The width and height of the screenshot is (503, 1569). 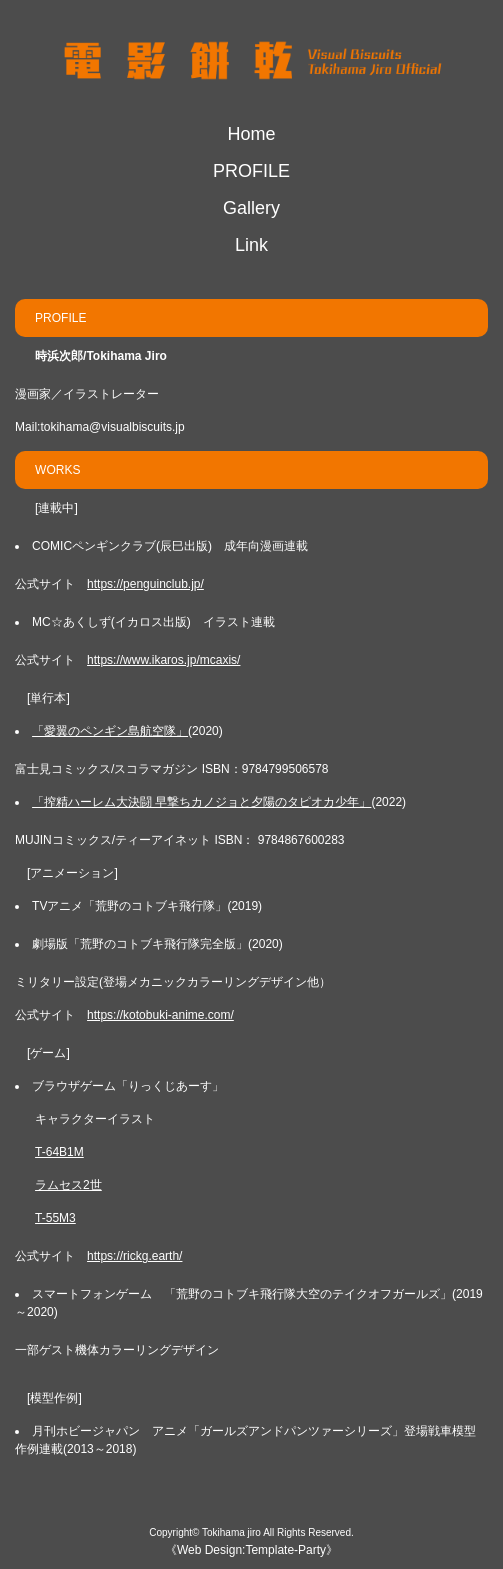 What do you see at coordinates (59, 1152) in the screenshot?
I see `T-64B1M` at bounding box center [59, 1152].